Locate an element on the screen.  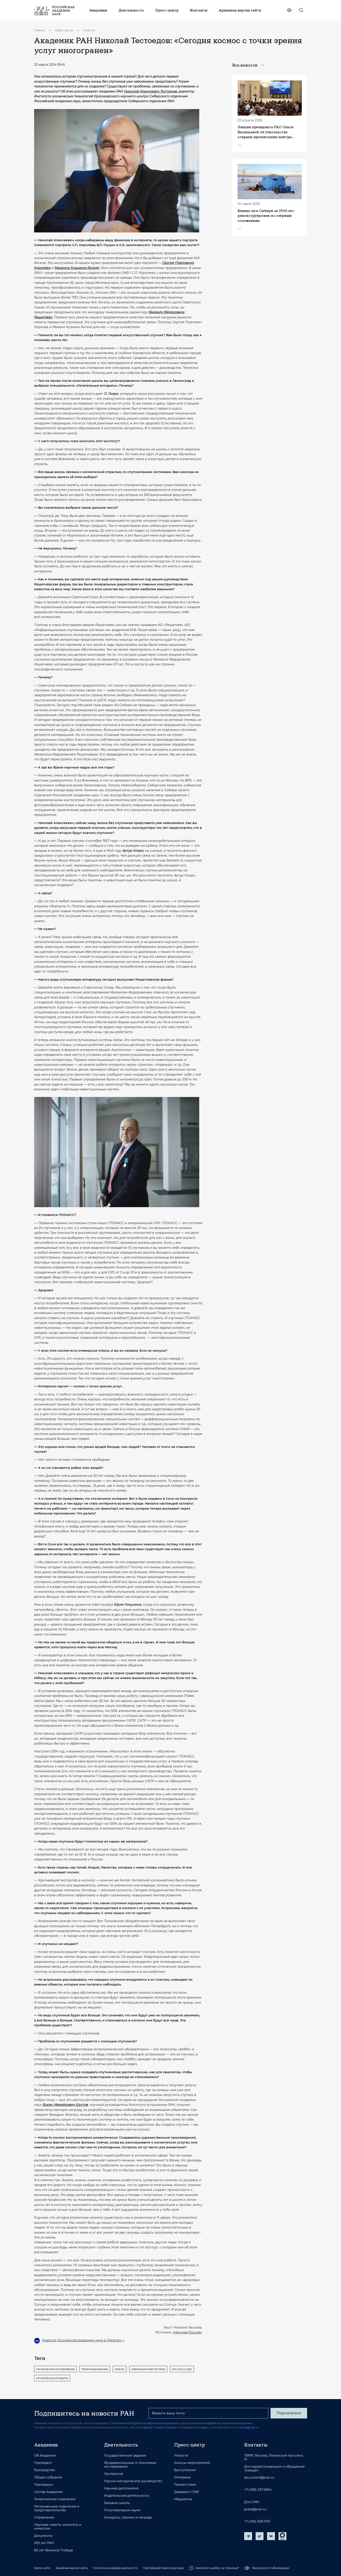
Научная дипломатия is located at coordinates (121, 2488).